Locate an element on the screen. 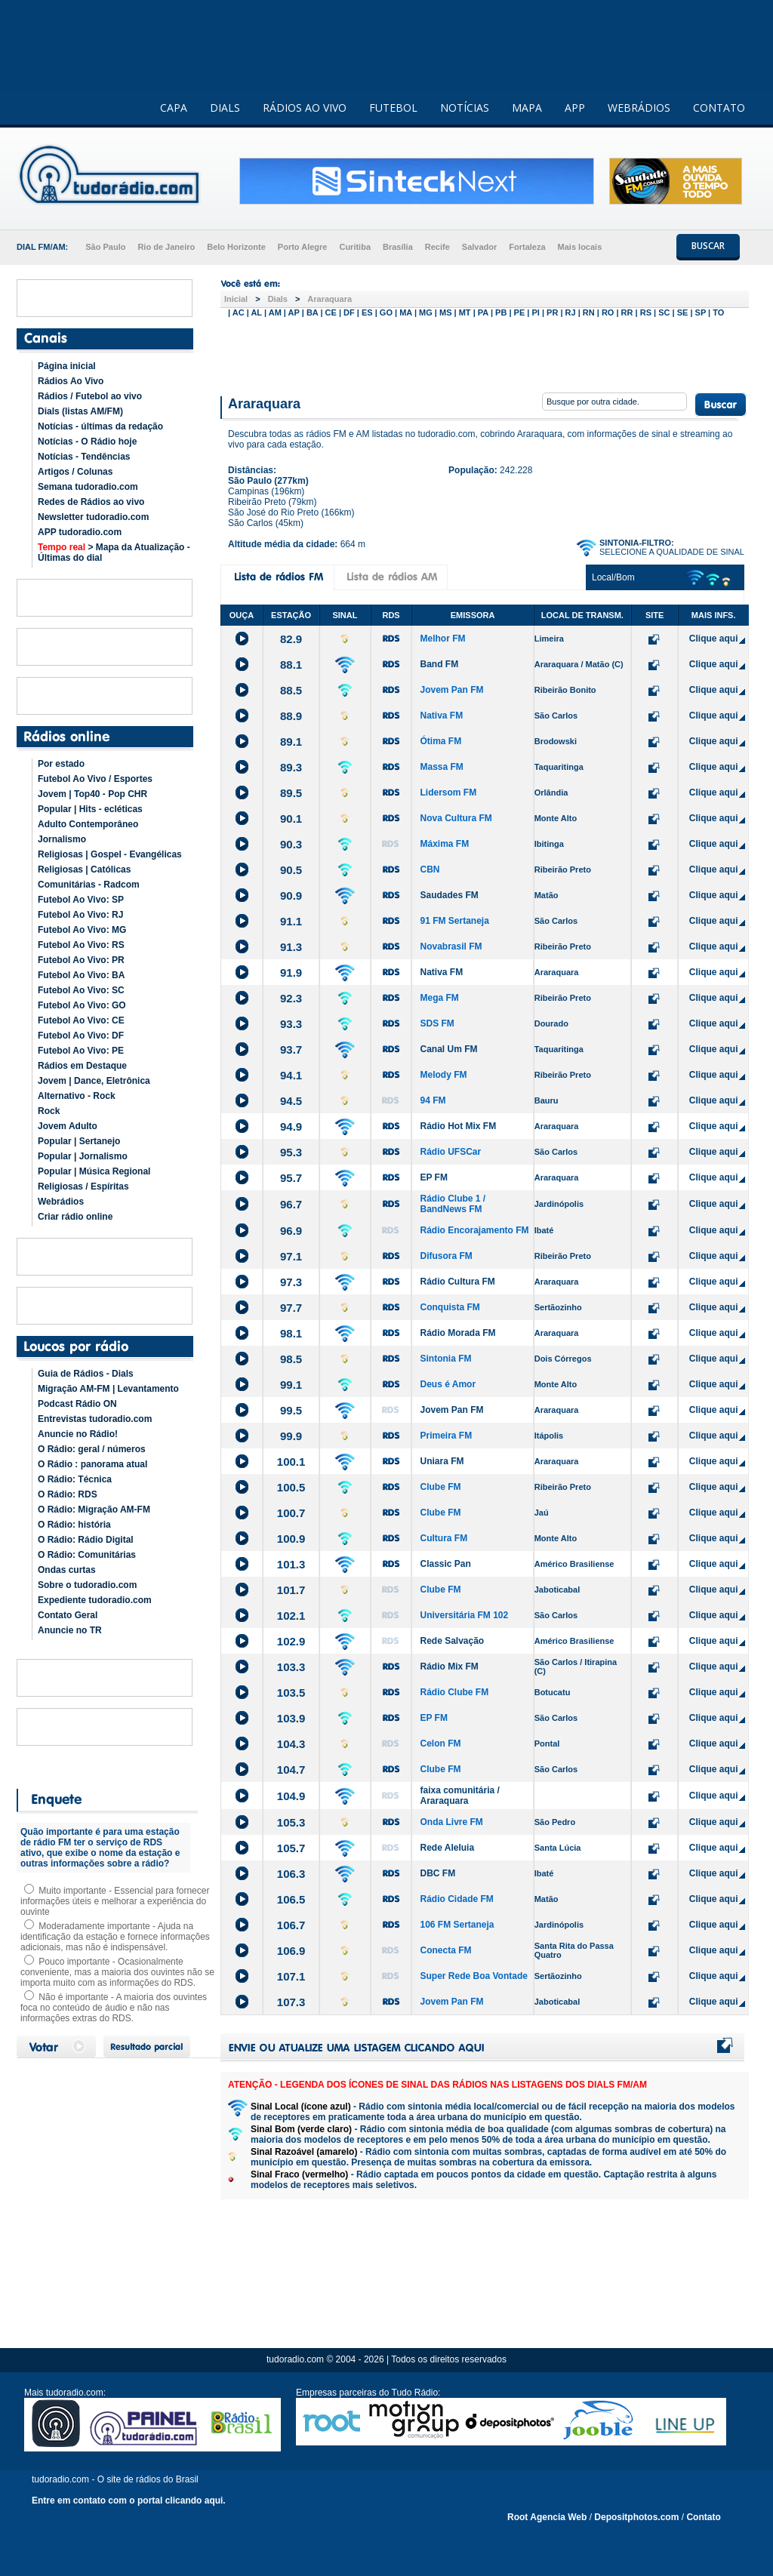 The image size is (773, 2576). 90.3 is located at coordinates (291, 844).